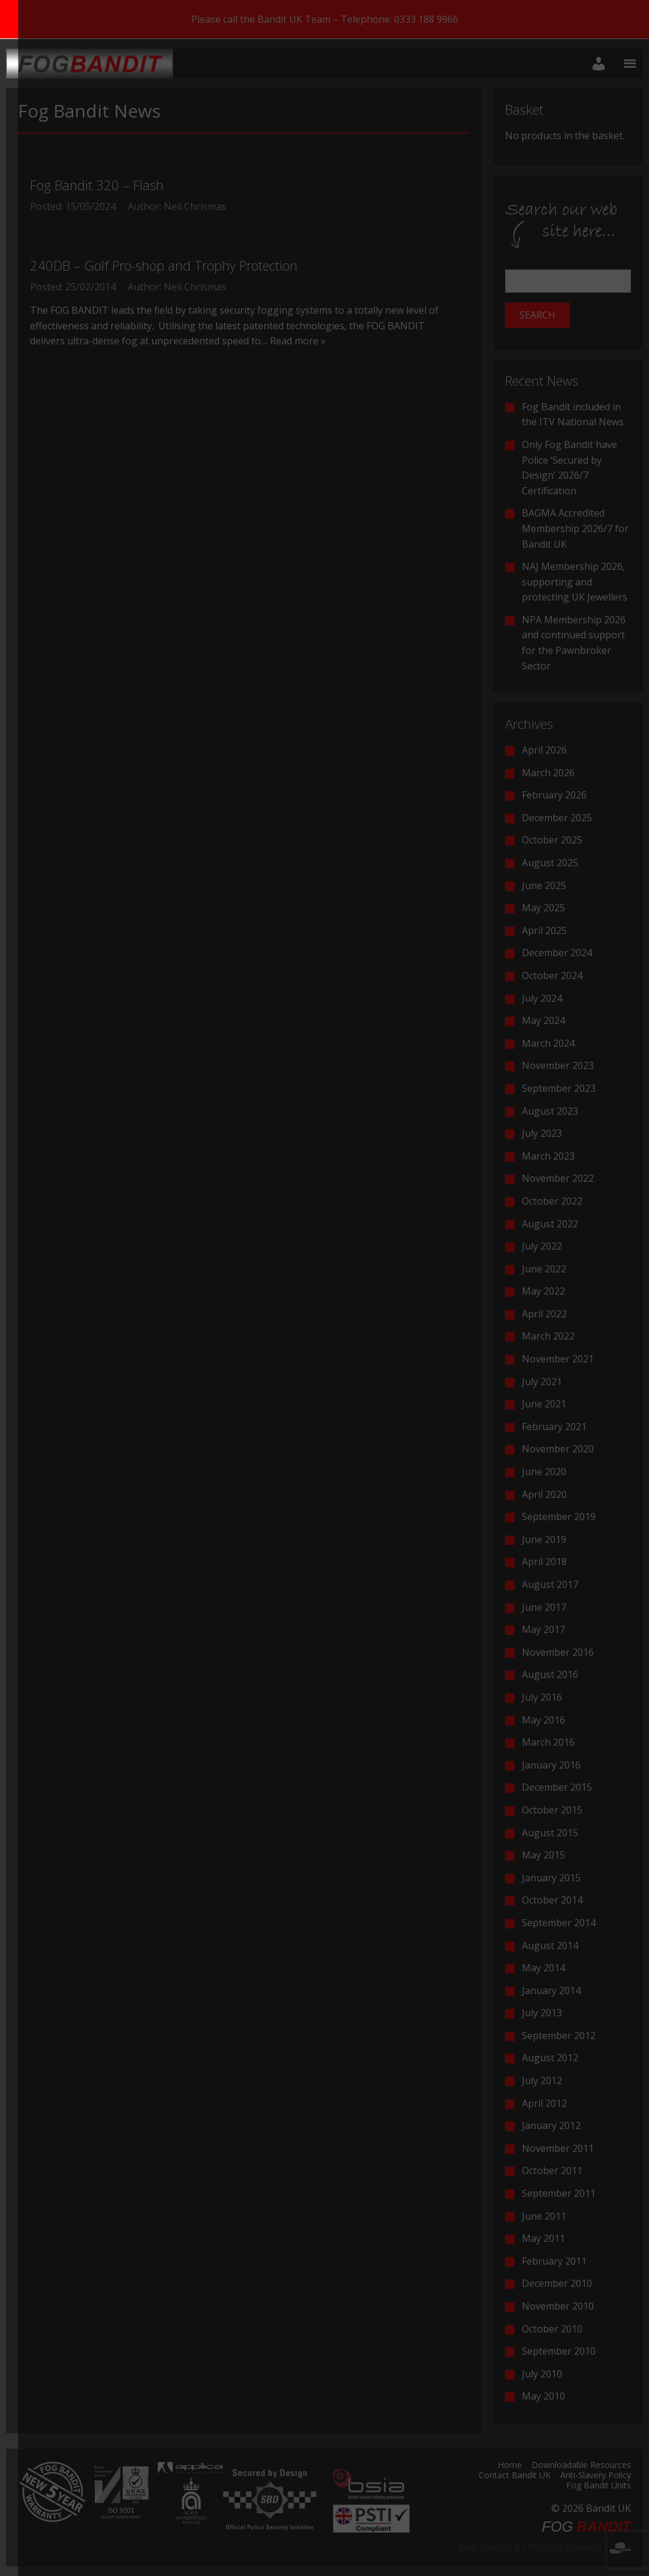  Describe the element at coordinates (544, 1494) in the screenshot. I see `April 2020` at that location.